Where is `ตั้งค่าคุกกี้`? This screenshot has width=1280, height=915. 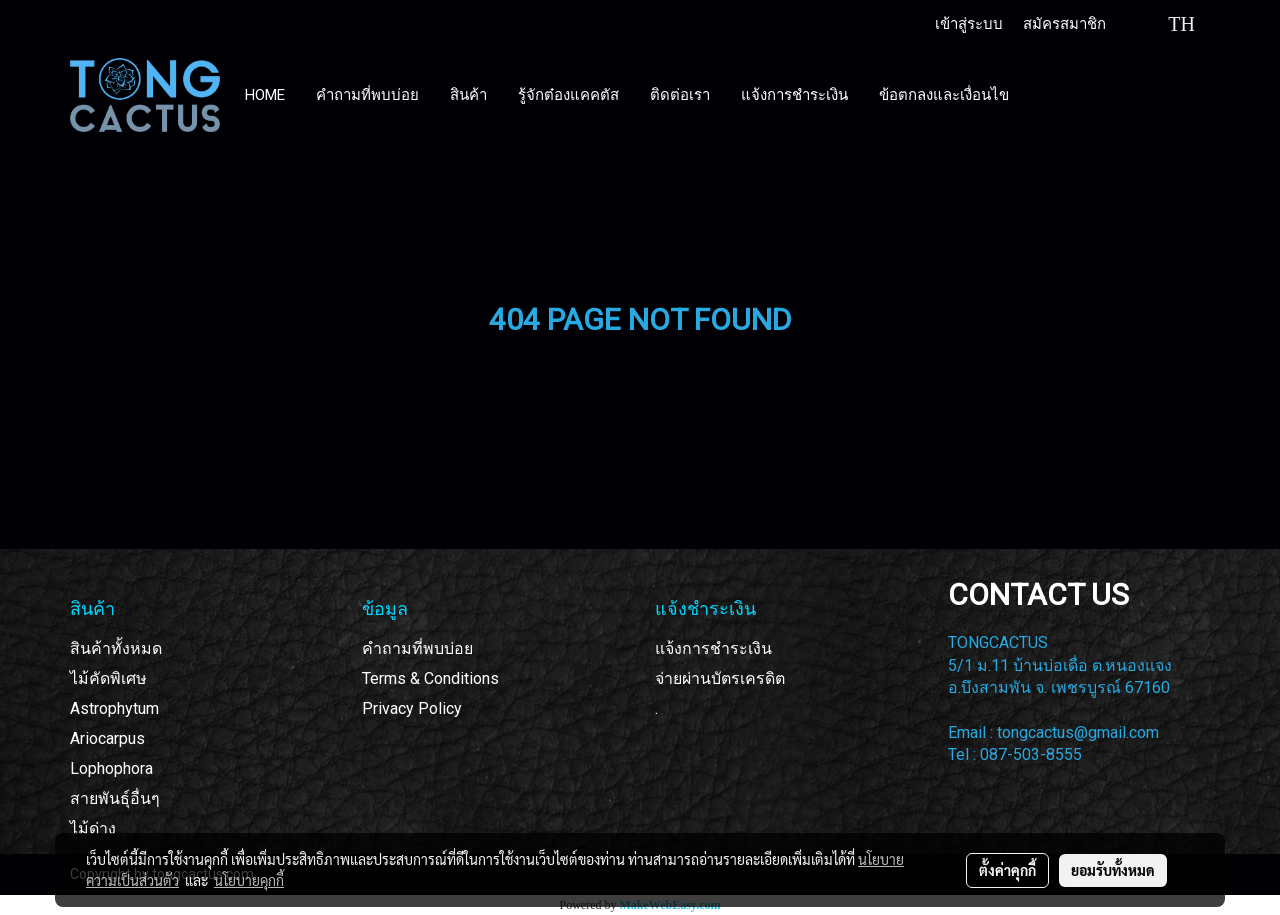
ตั้งค่าคุกกี้ is located at coordinates (1007, 870).